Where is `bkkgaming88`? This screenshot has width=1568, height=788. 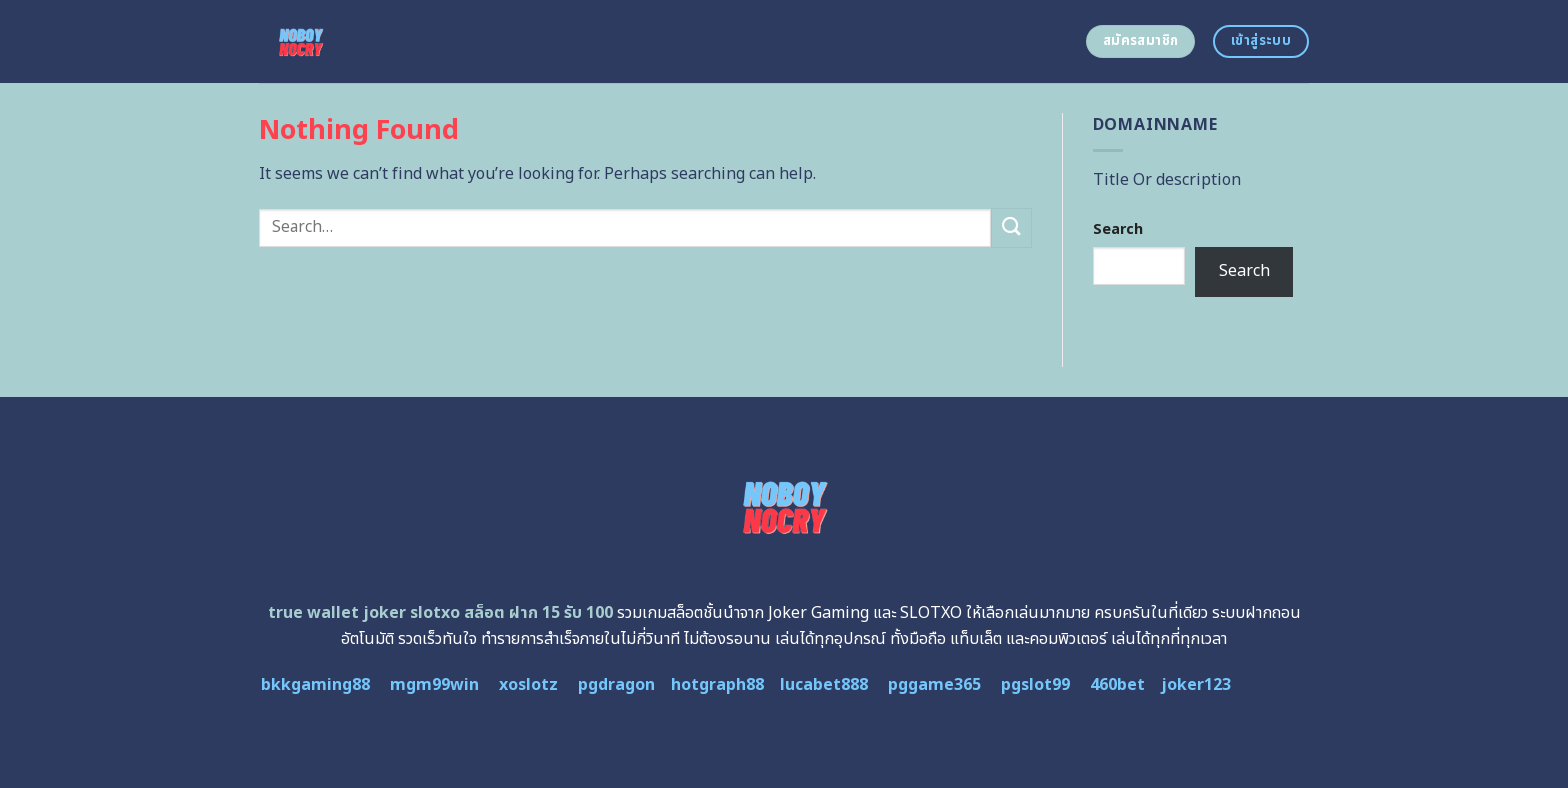 bkkgaming88 is located at coordinates (315, 685).